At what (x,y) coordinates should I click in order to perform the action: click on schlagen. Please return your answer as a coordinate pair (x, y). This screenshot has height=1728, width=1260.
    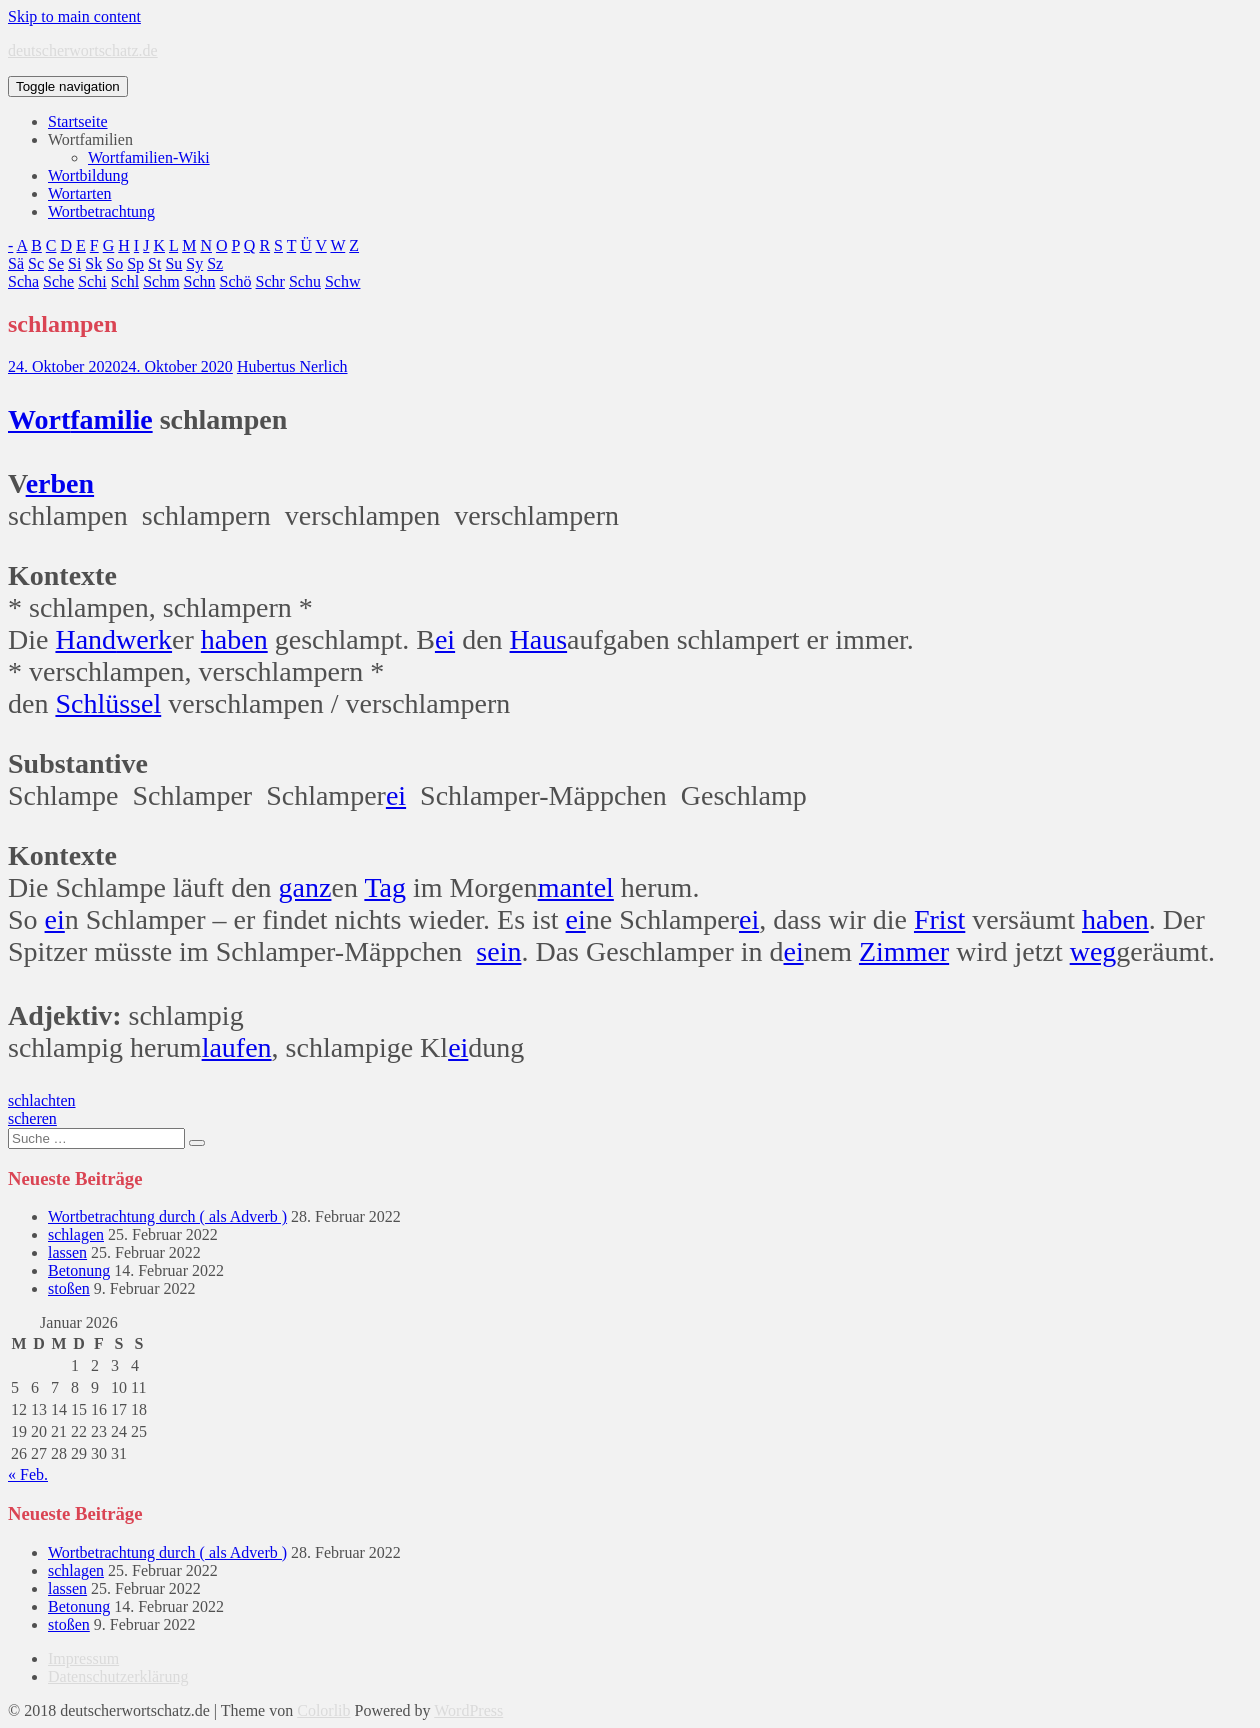
    Looking at the image, I should click on (76, 1234).